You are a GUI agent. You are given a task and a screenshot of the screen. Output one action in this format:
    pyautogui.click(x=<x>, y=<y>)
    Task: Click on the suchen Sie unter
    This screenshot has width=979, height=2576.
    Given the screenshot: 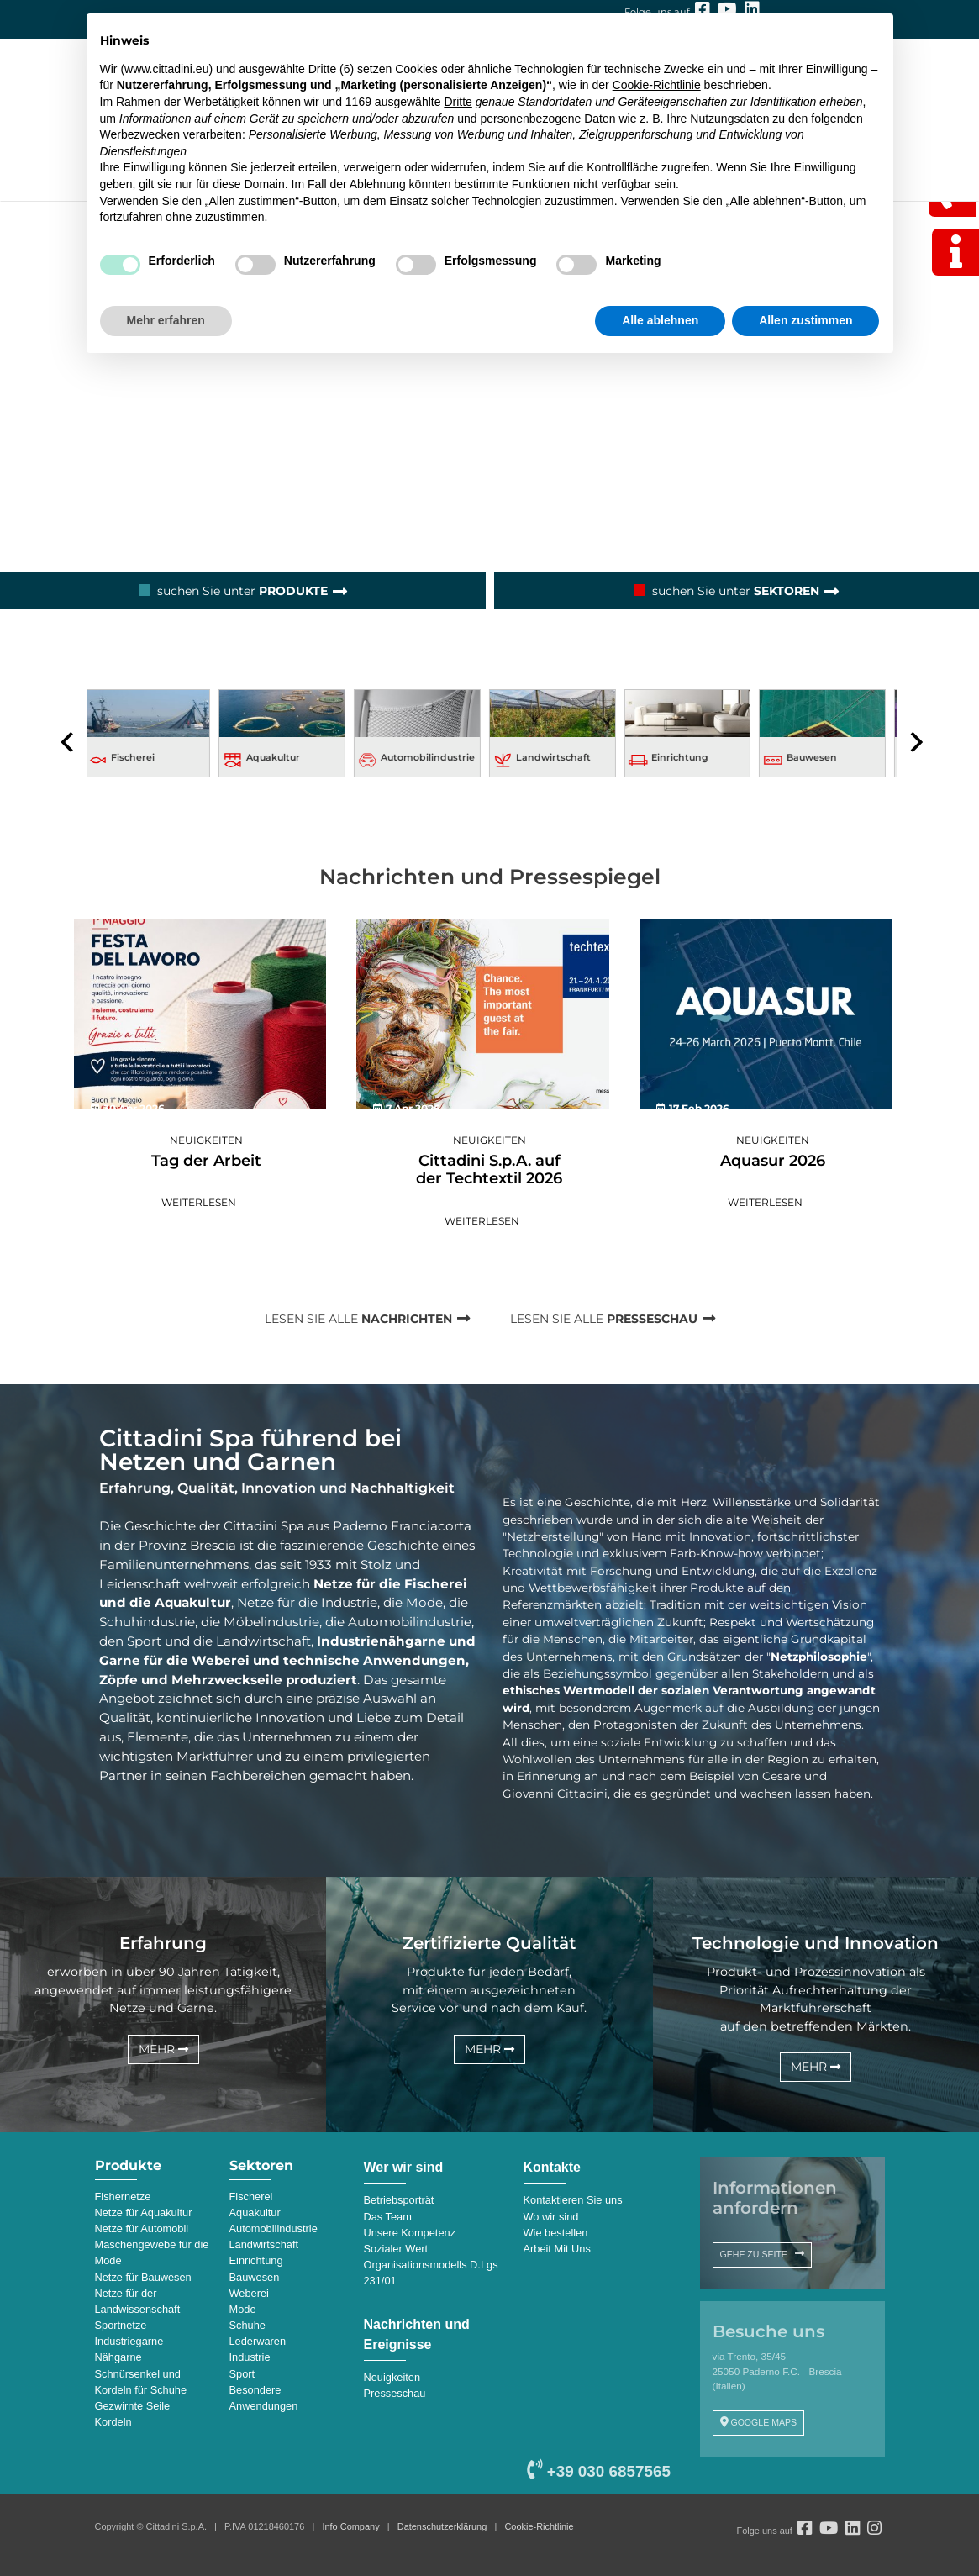 What is the action you would take?
    pyautogui.click(x=242, y=590)
    